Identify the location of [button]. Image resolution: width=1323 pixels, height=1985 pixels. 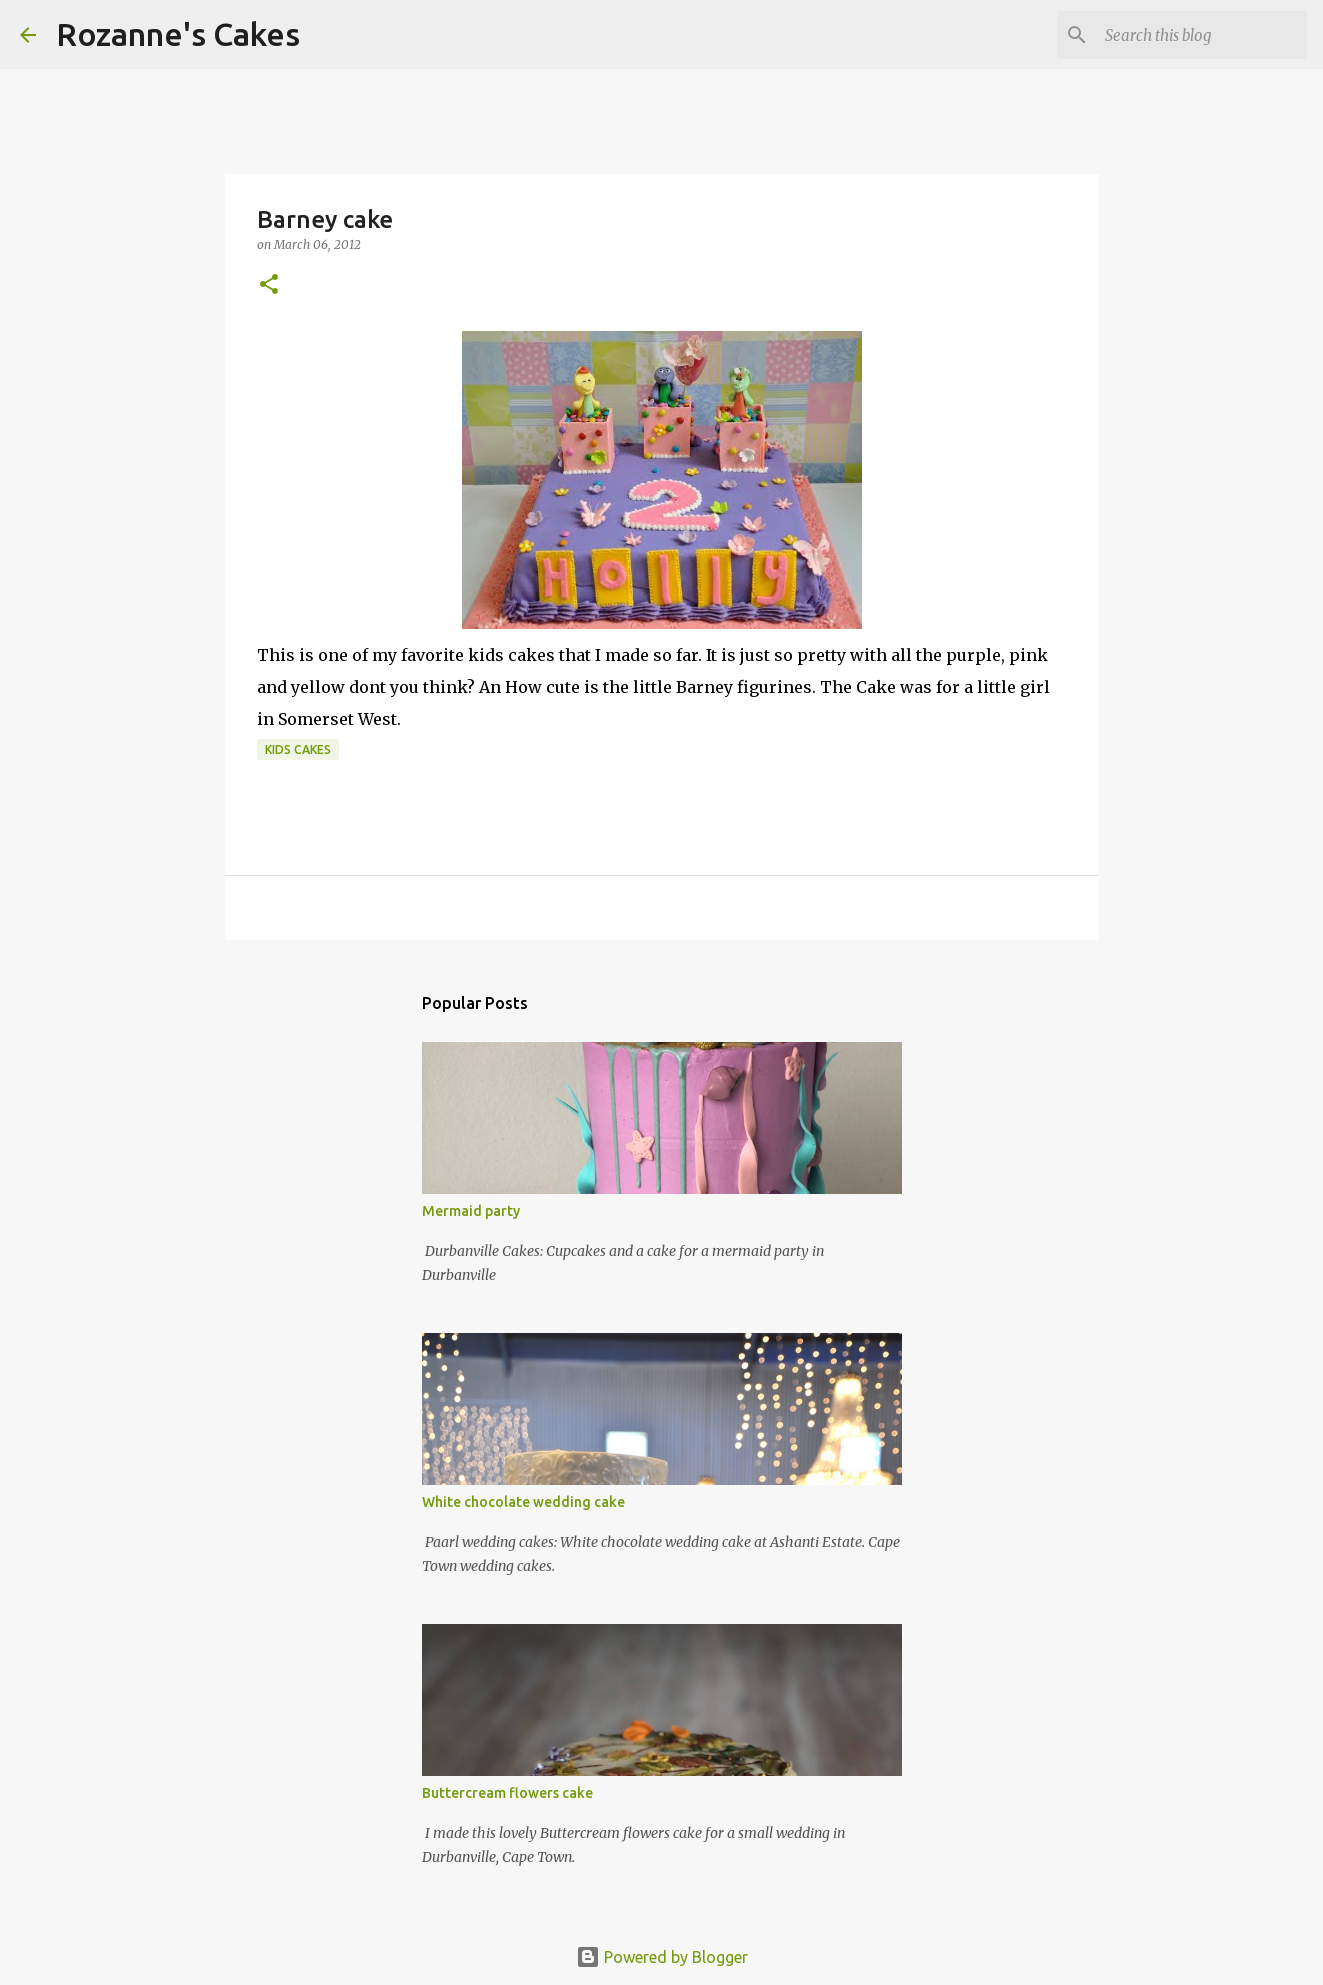
(269, 285).